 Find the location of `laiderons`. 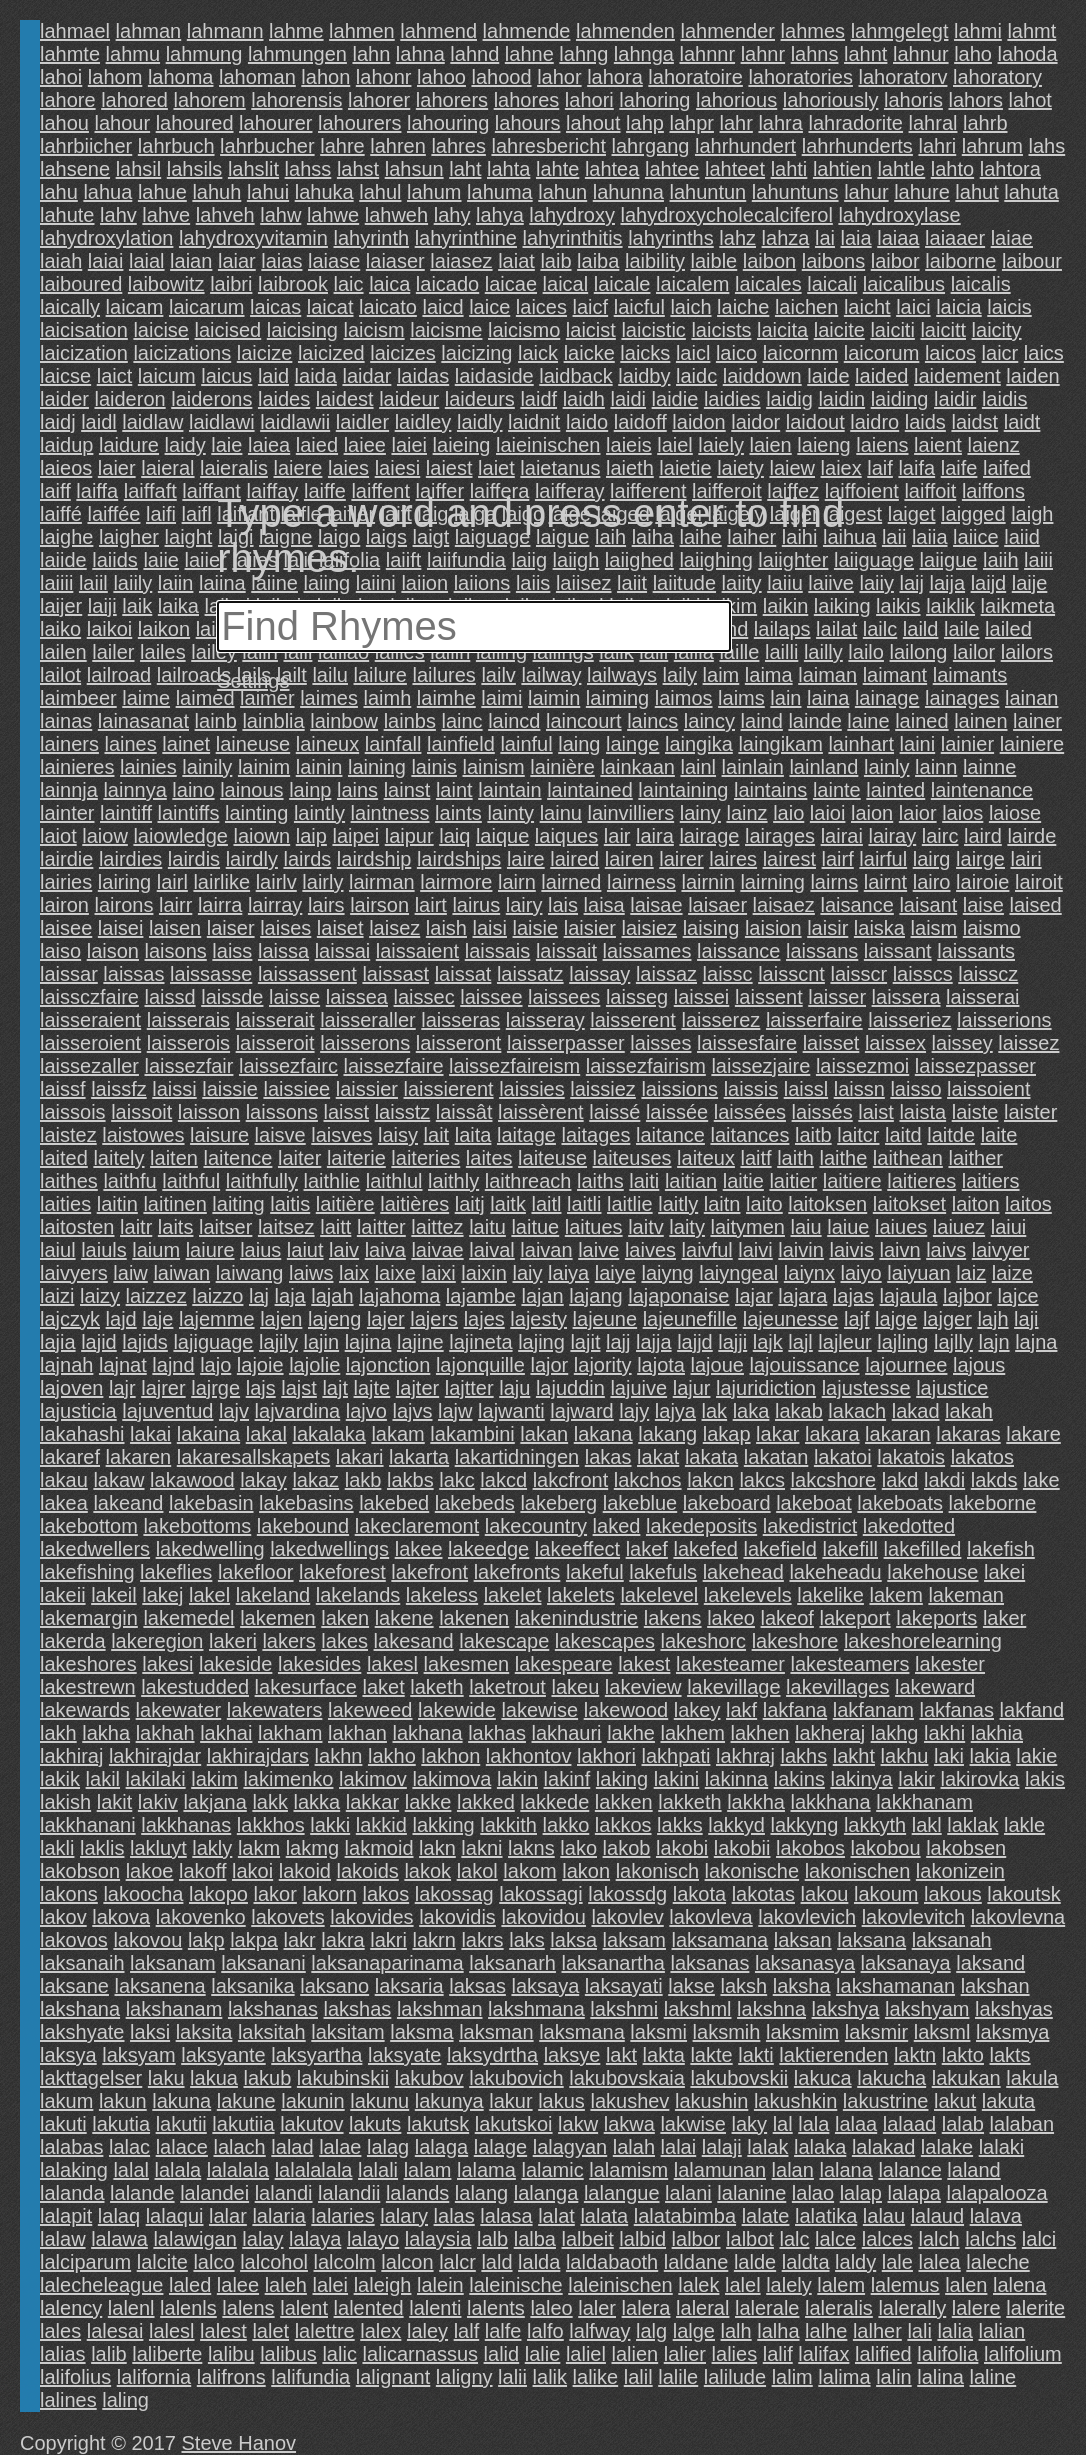

laiderons is located at coordinates (211, 399).